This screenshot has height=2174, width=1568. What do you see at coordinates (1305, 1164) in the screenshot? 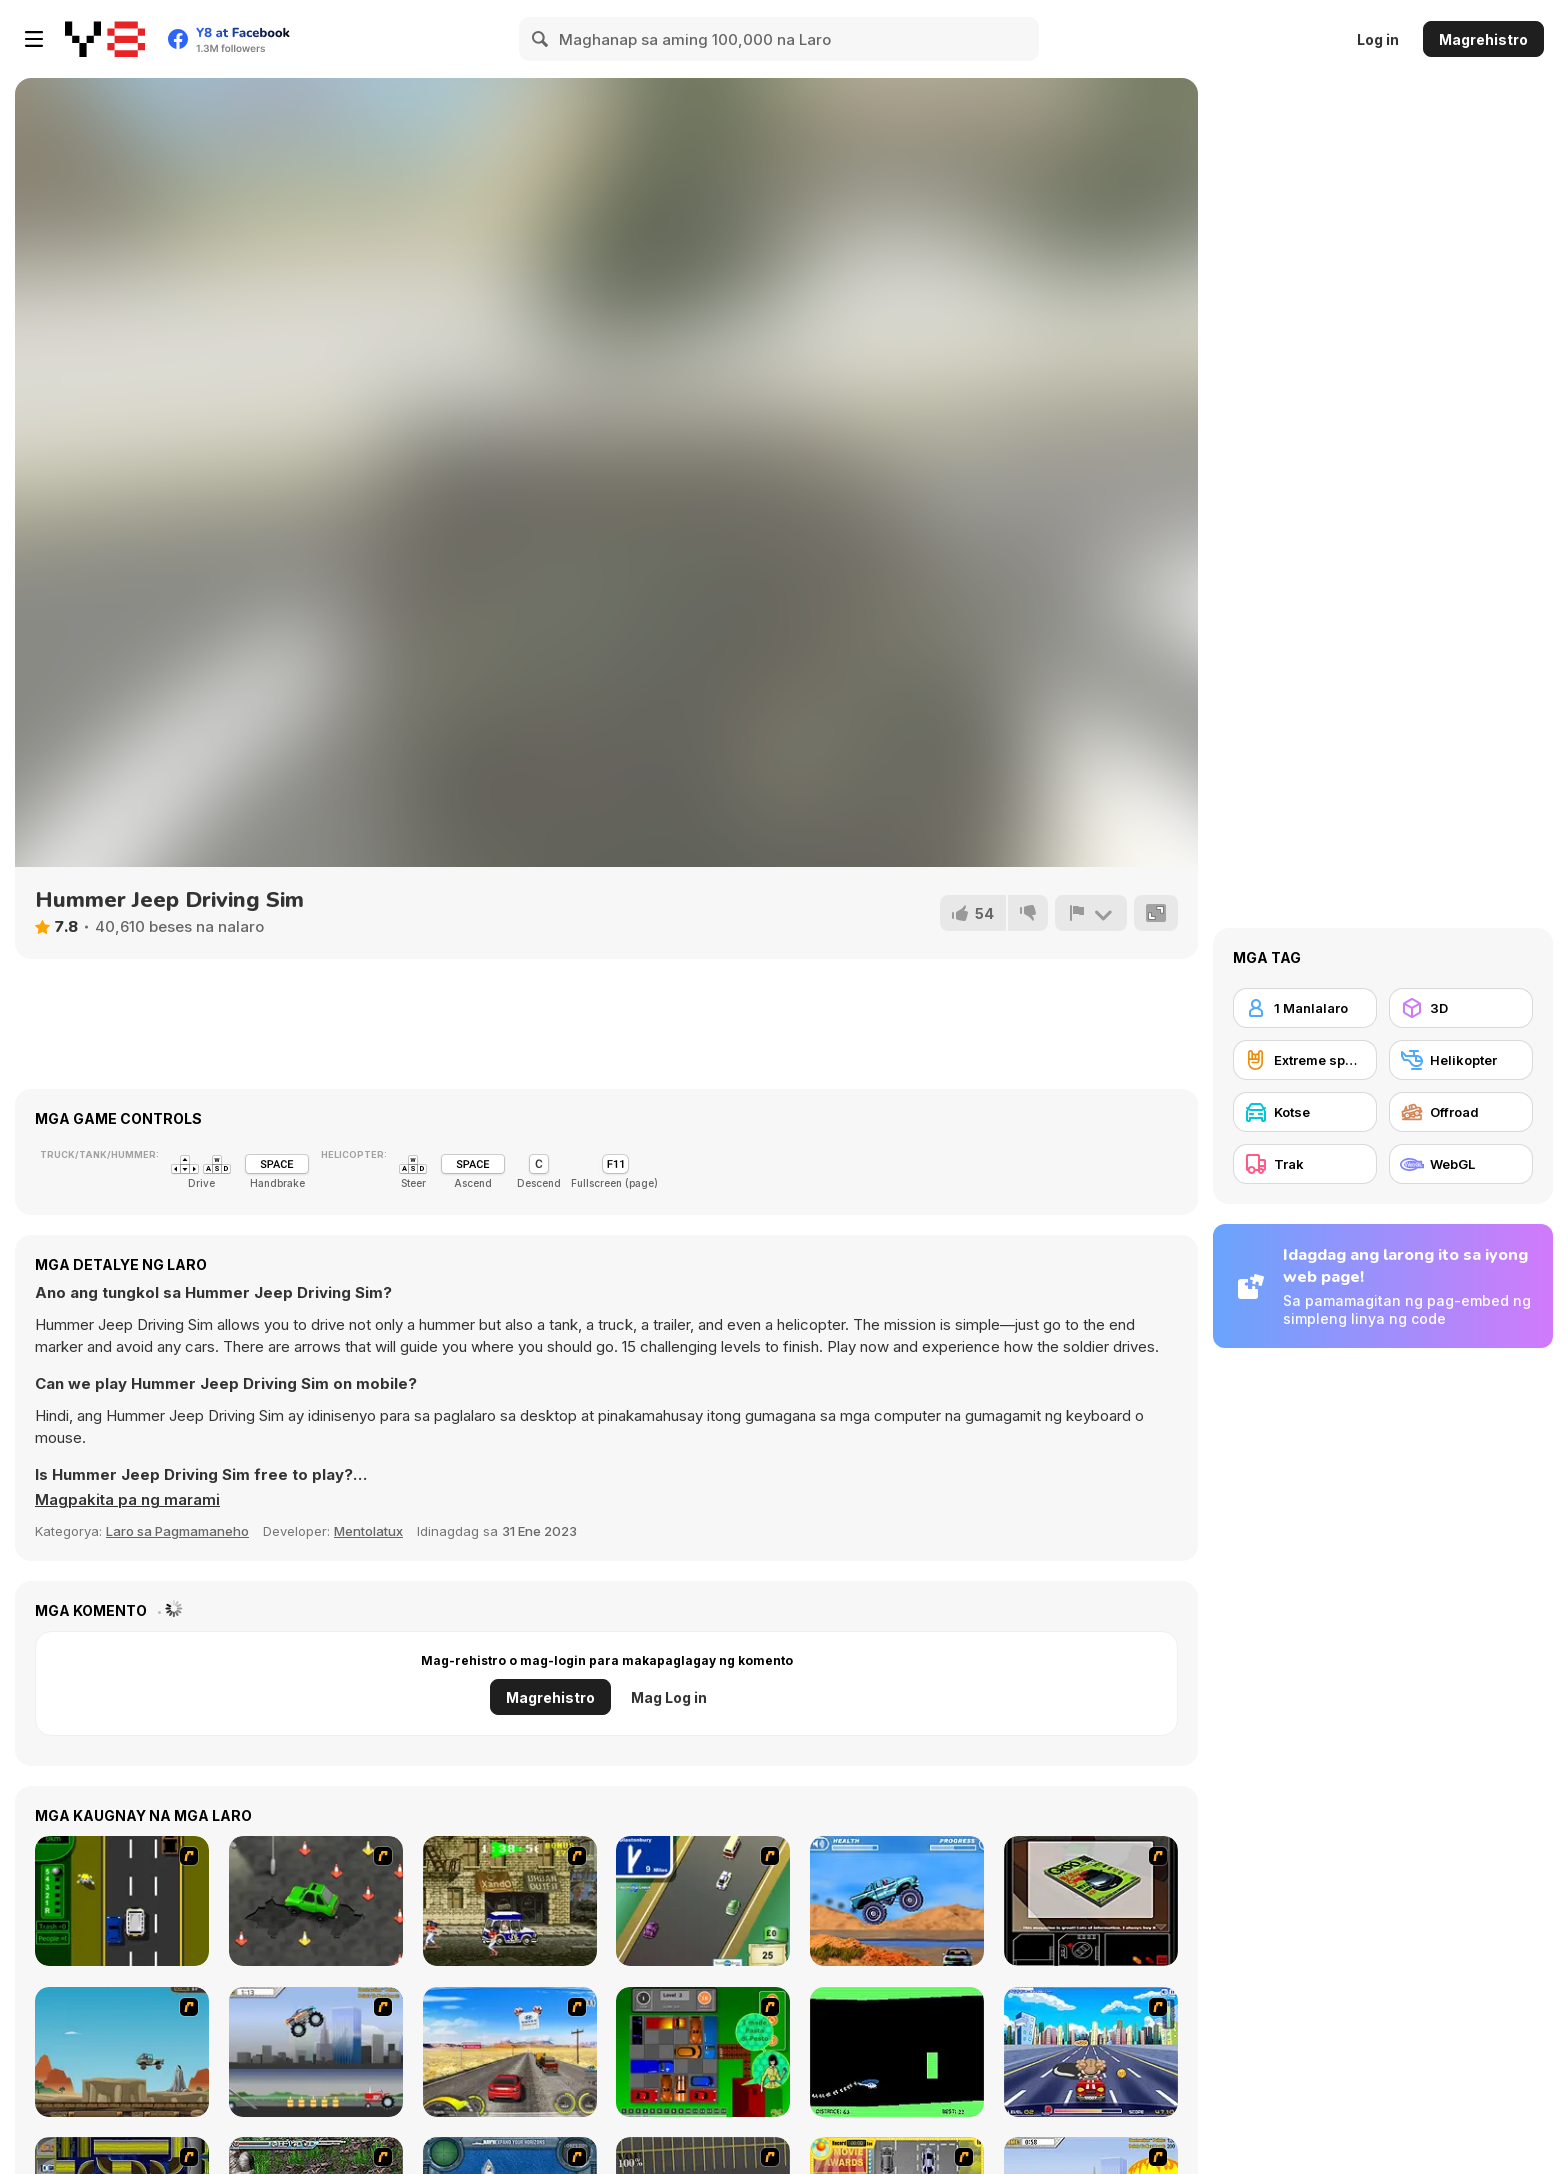
I see `[Trak]` at bounding box center [1305, 1164].